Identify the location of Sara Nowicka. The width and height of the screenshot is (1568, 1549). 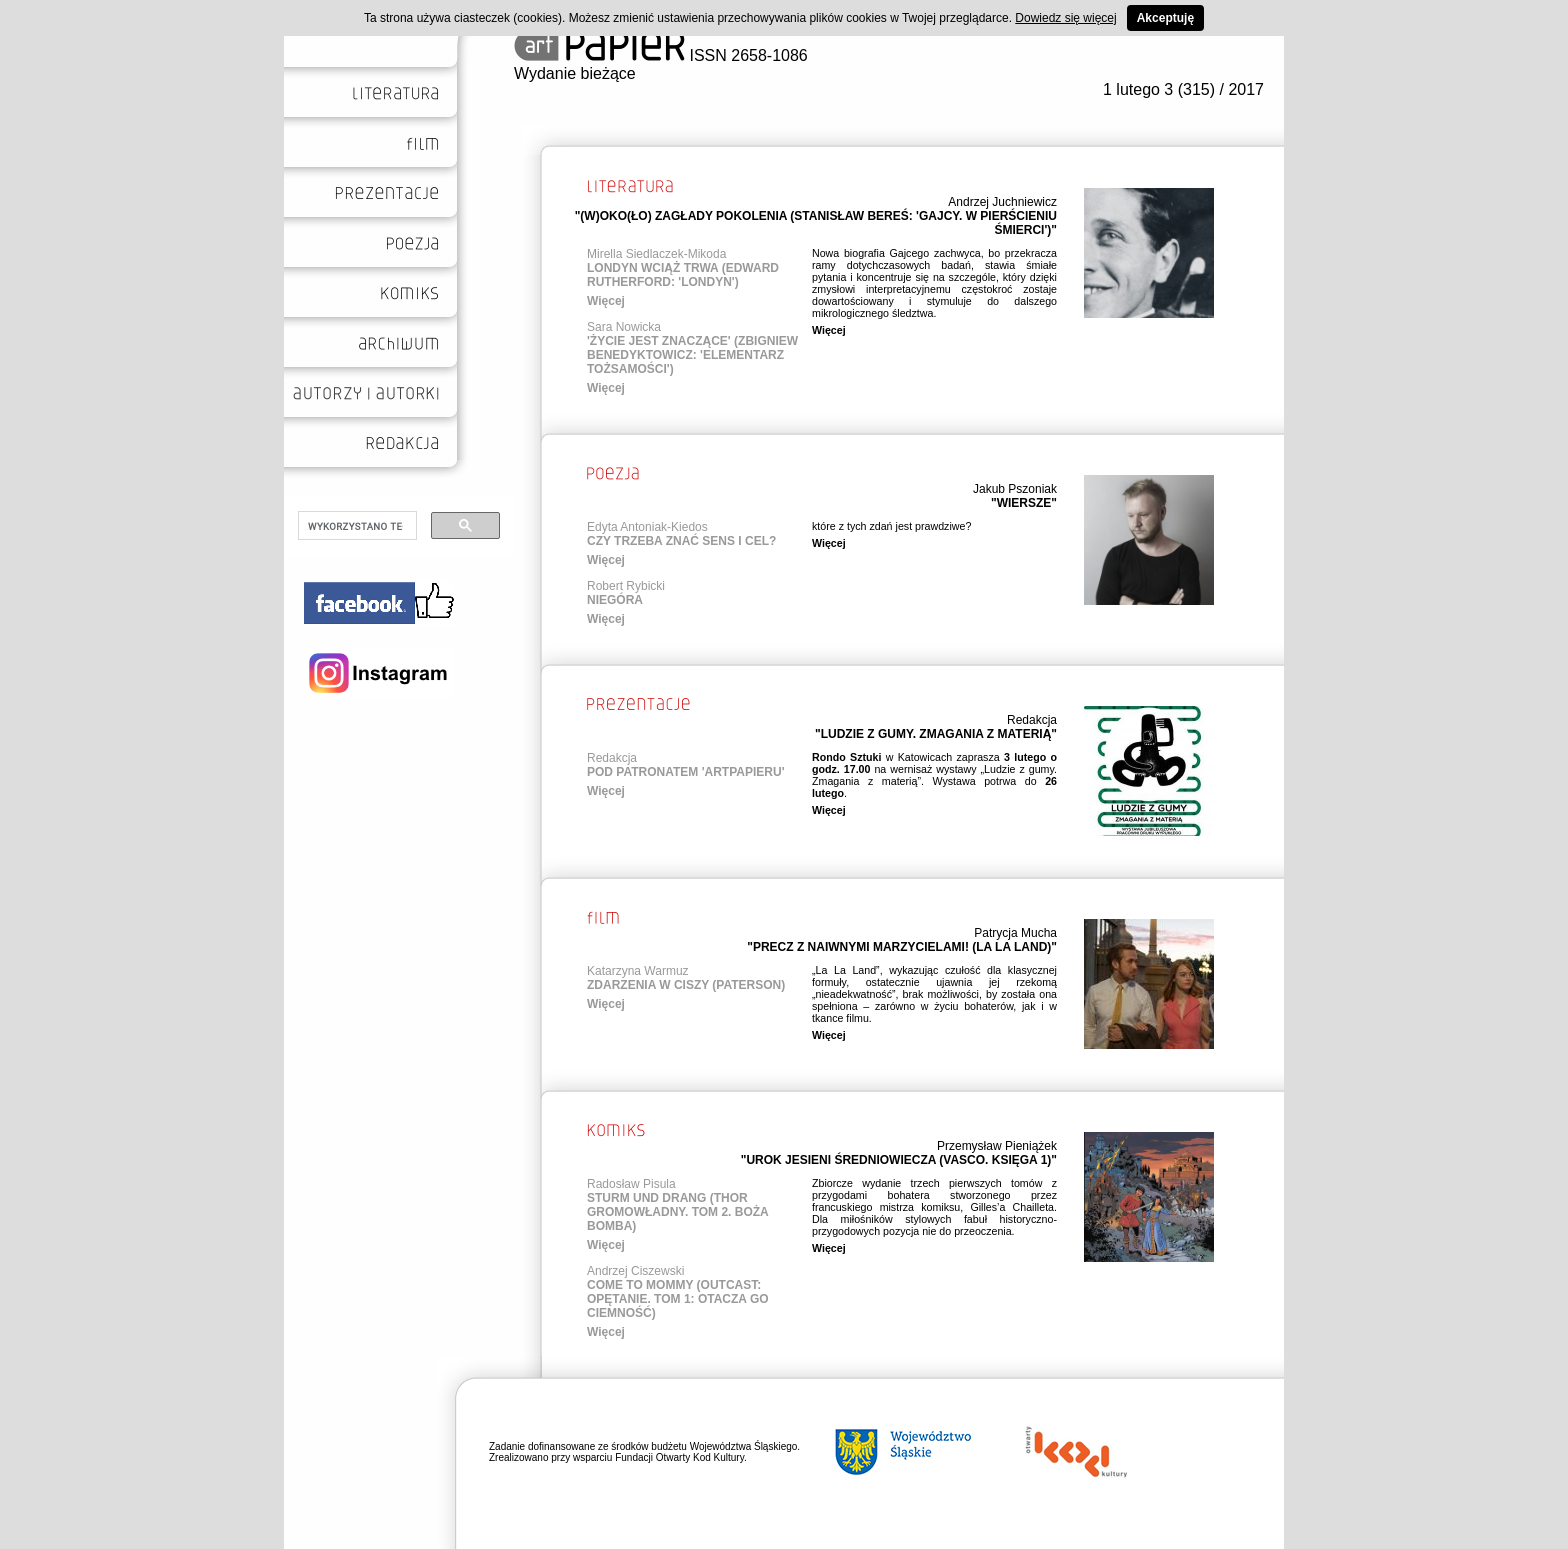
(624, 327).